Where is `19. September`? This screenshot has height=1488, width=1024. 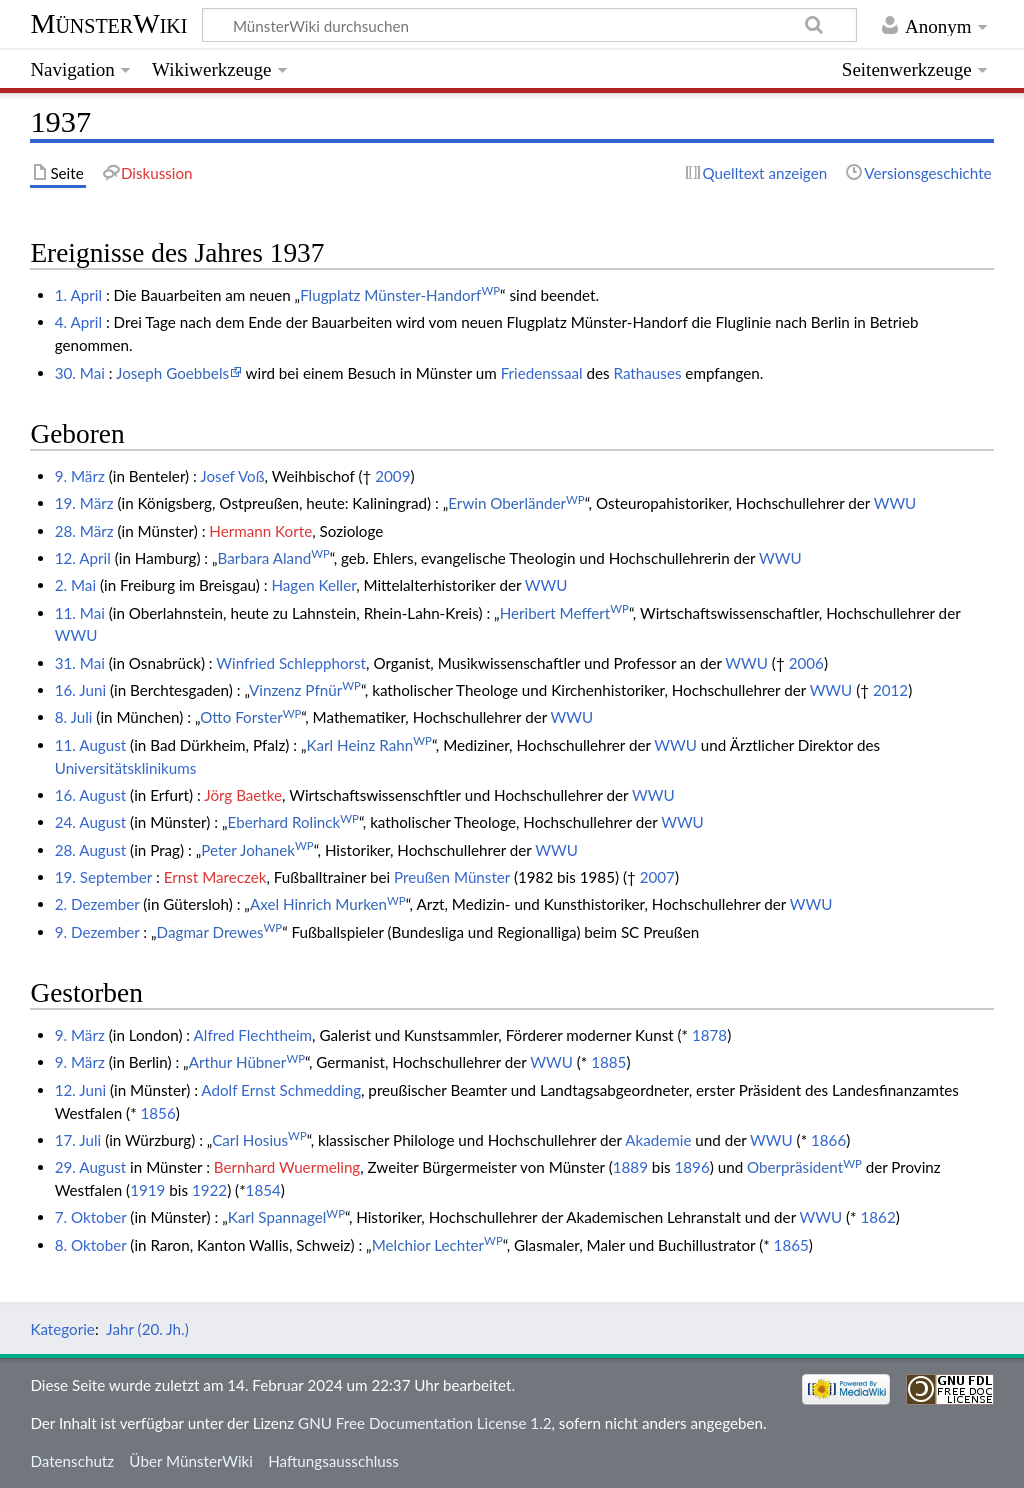
19. September is located at coordinates (103, 877).